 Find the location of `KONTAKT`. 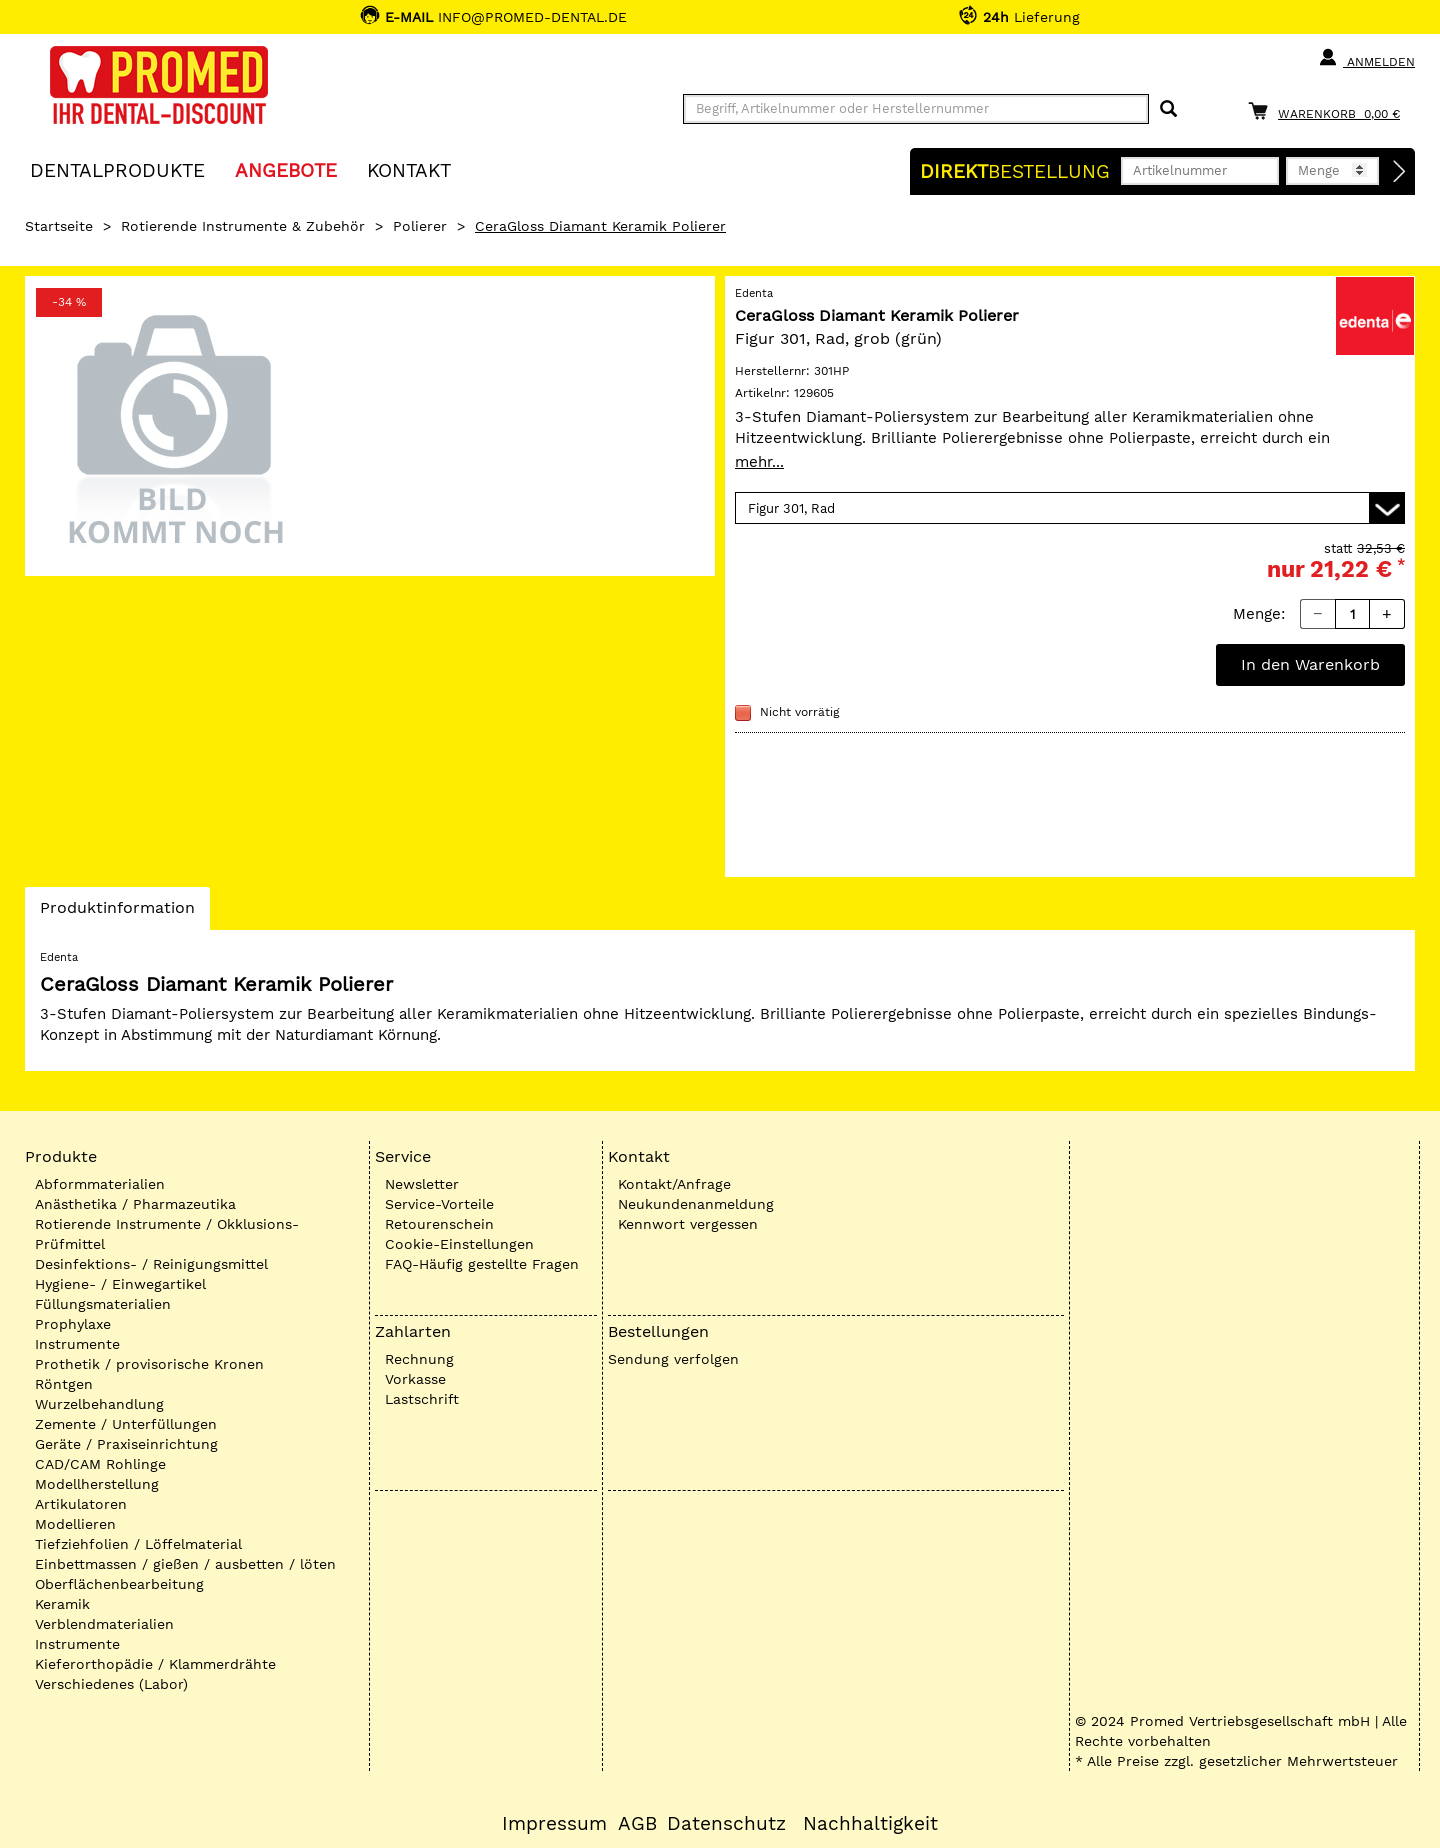

KONTAKT is located at coordinates (409, 169).